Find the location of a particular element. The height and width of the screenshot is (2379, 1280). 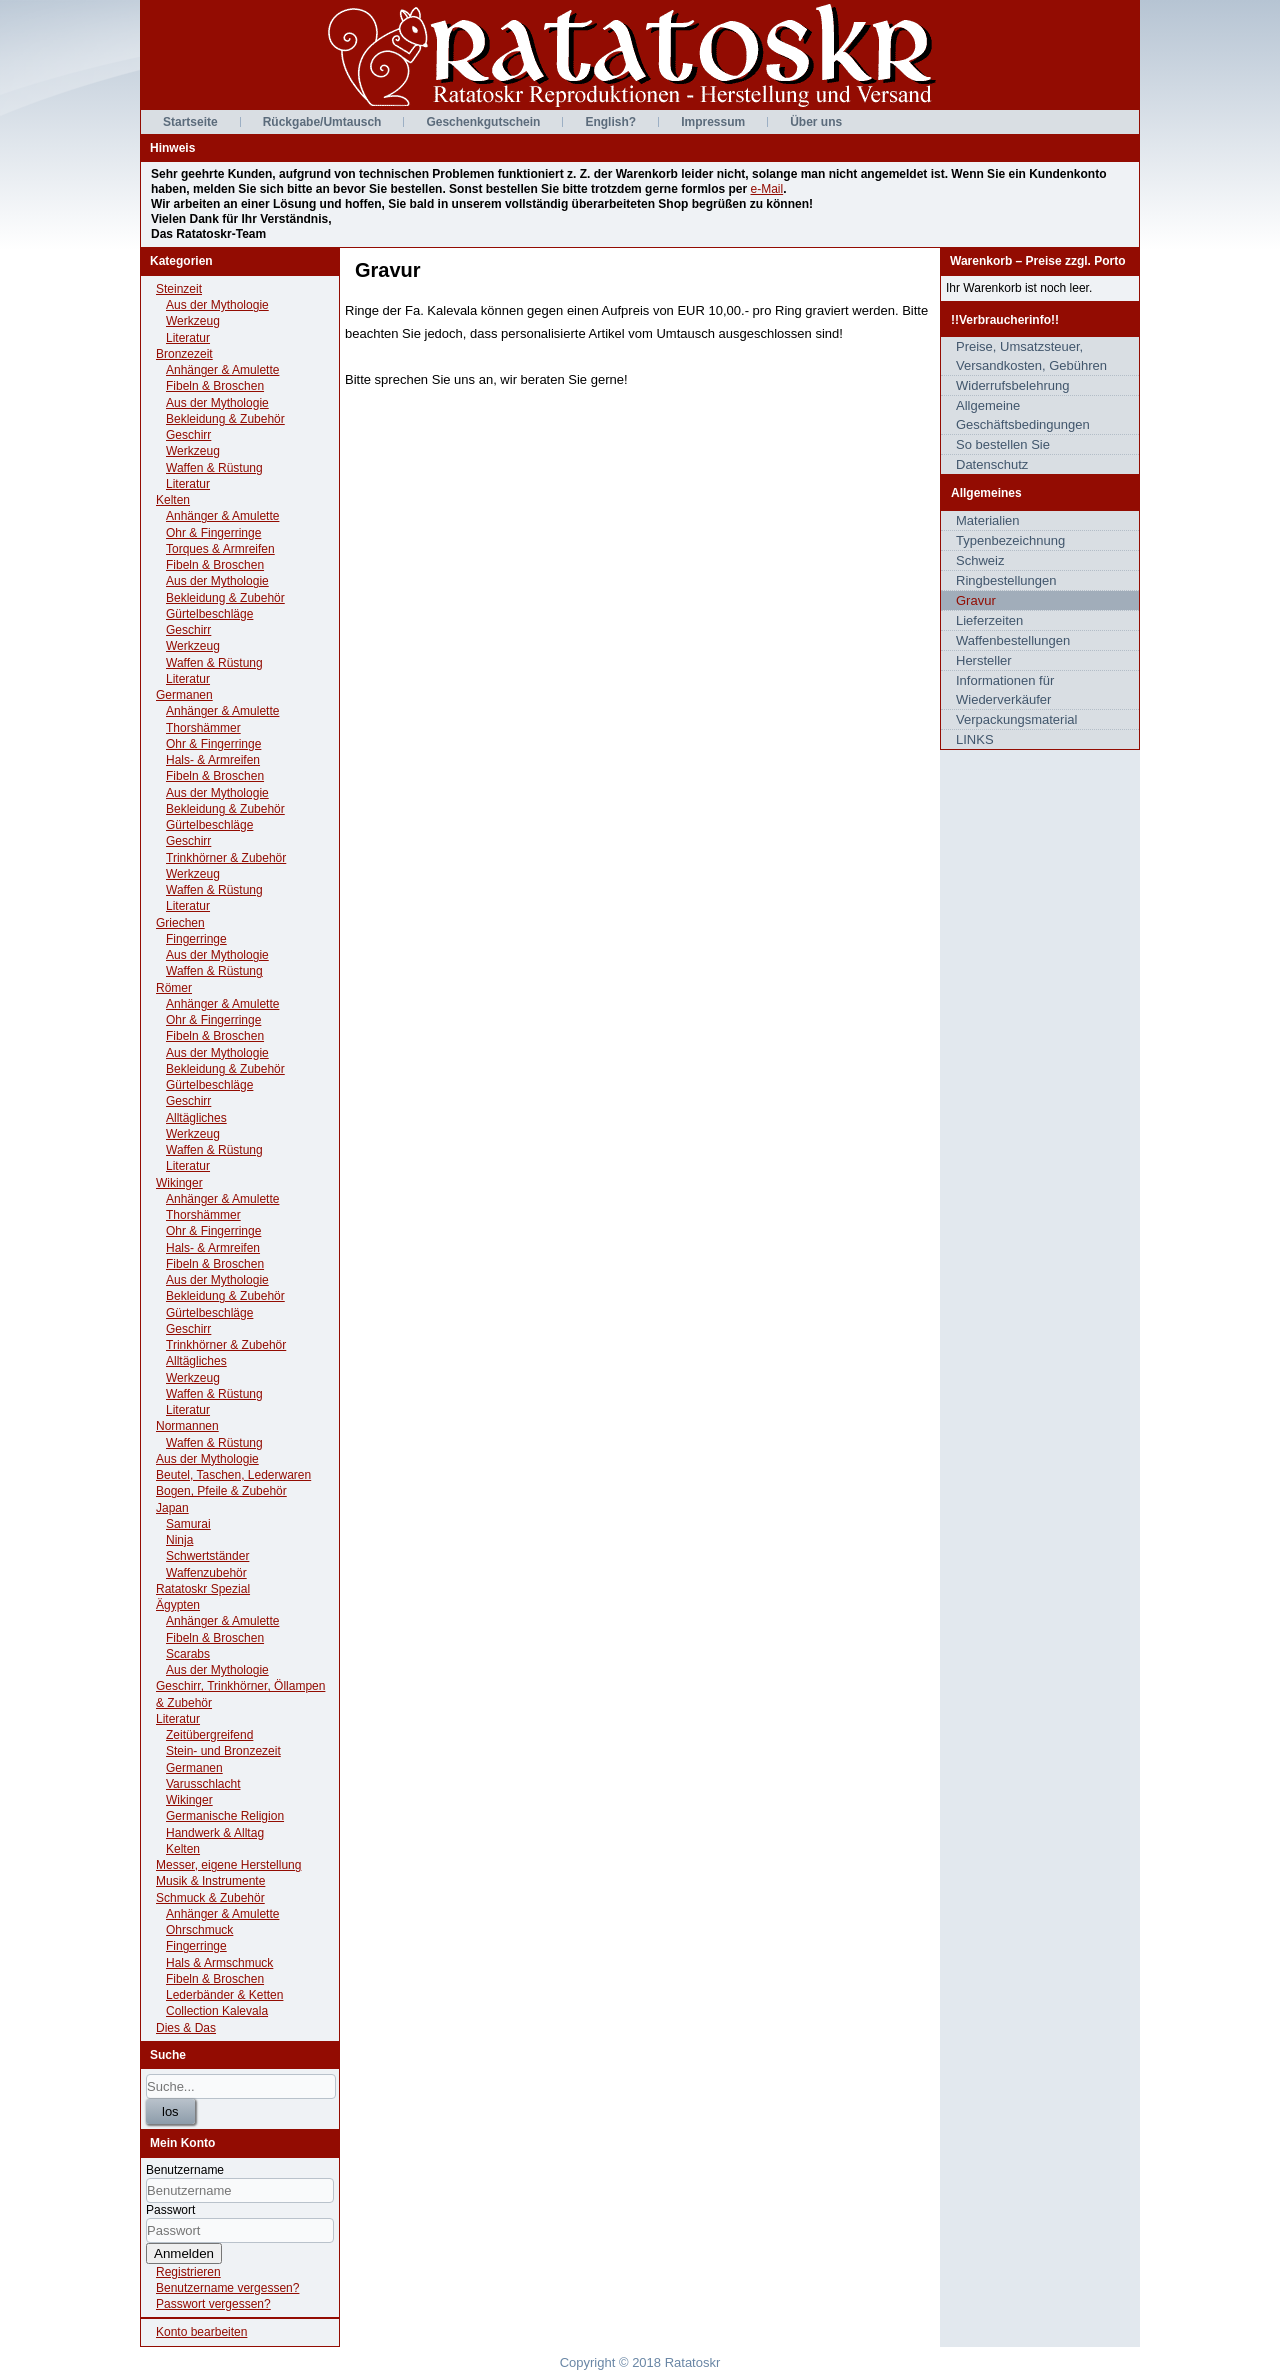

Materialien is located at coordinates (988, 520).